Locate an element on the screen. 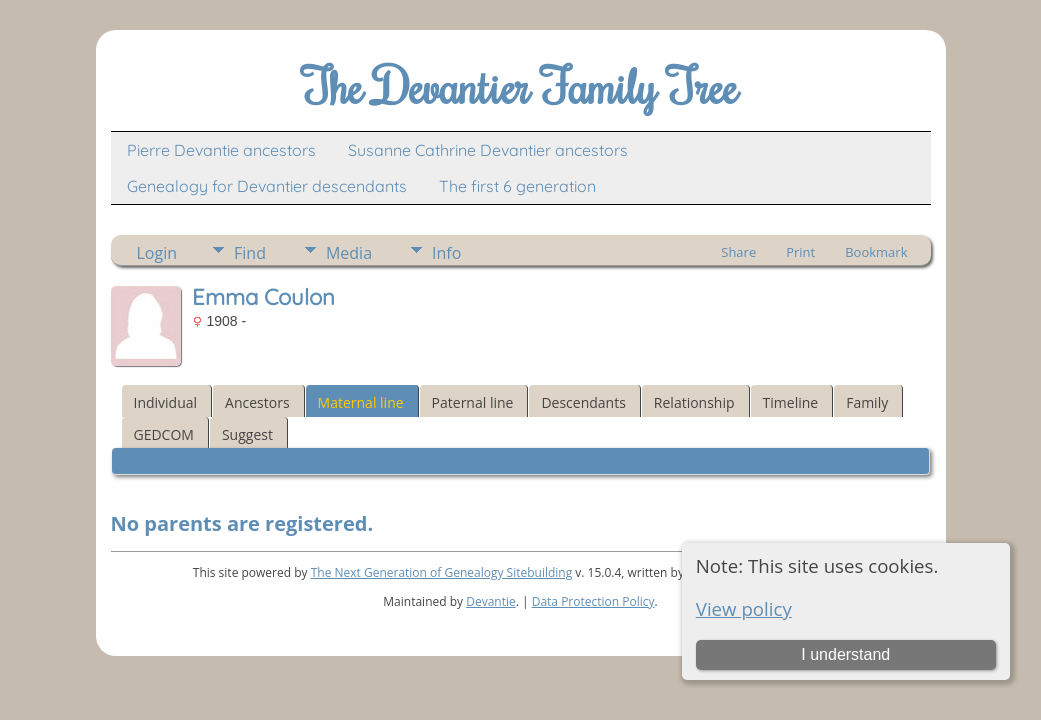 This screenshot has width=1041, height=720. Paternal line is located at coordinates (473, 402).